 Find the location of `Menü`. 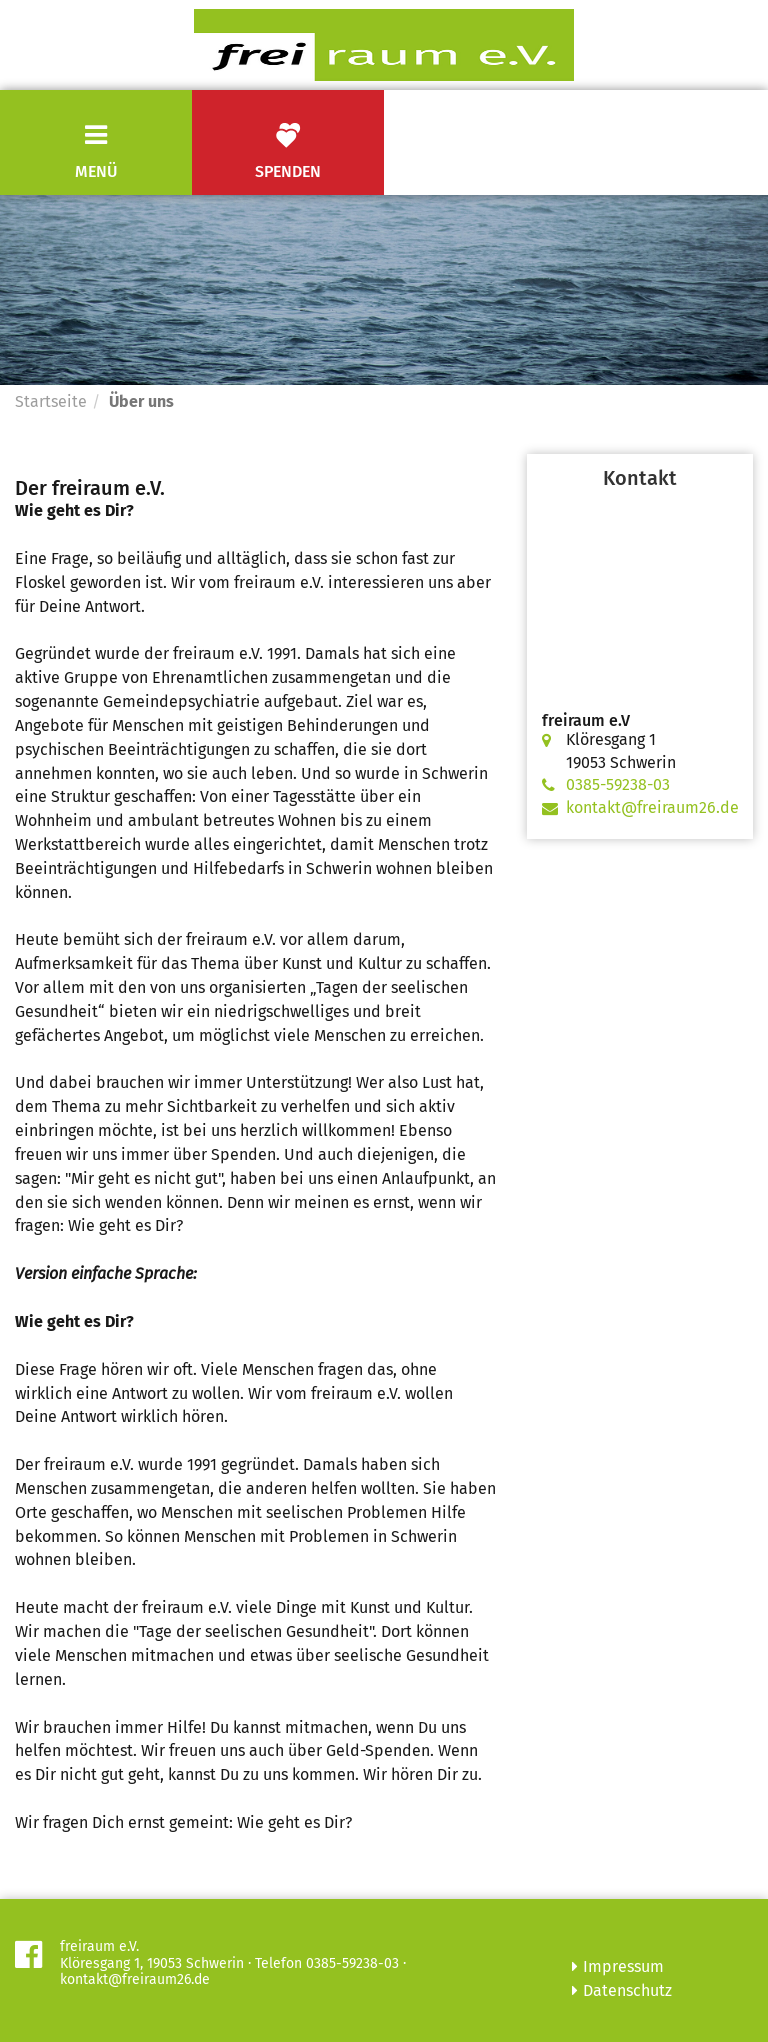

Menü is located at coordinates (96, 171).